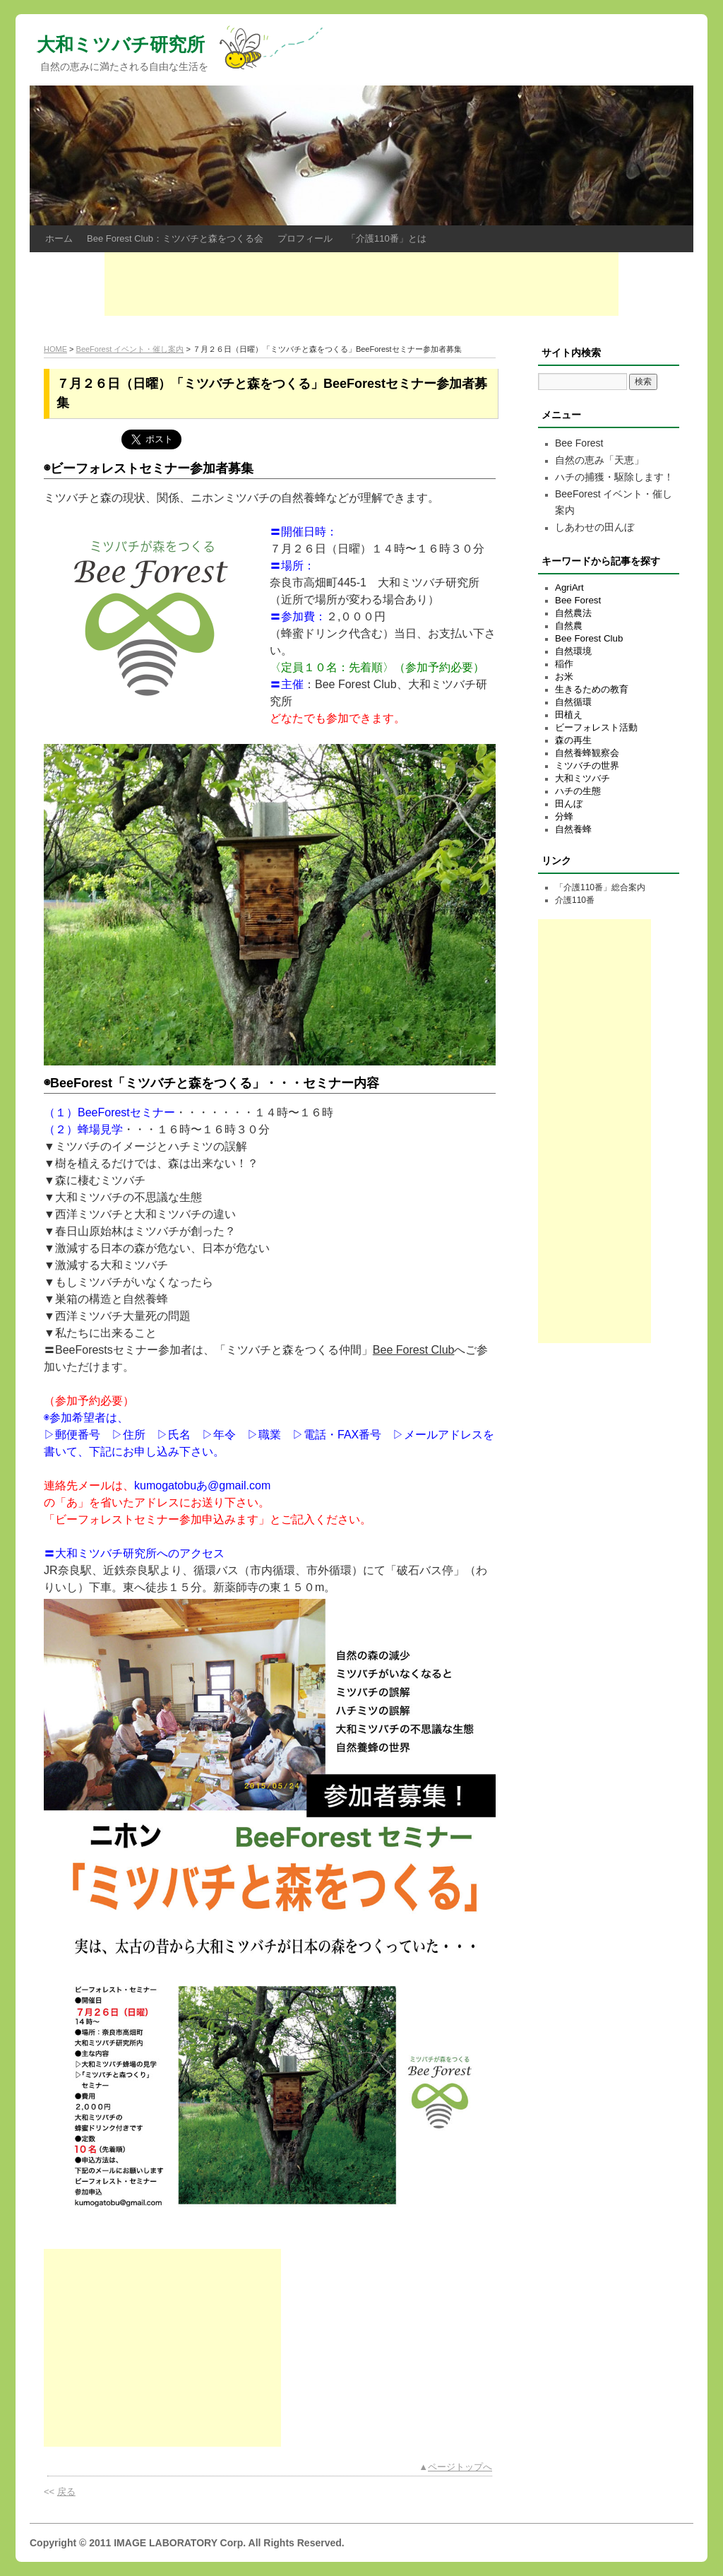  What do you see at coordinates (573, 651) in the screenshot?
I see `自然環境` at bounding box center [573, 651].